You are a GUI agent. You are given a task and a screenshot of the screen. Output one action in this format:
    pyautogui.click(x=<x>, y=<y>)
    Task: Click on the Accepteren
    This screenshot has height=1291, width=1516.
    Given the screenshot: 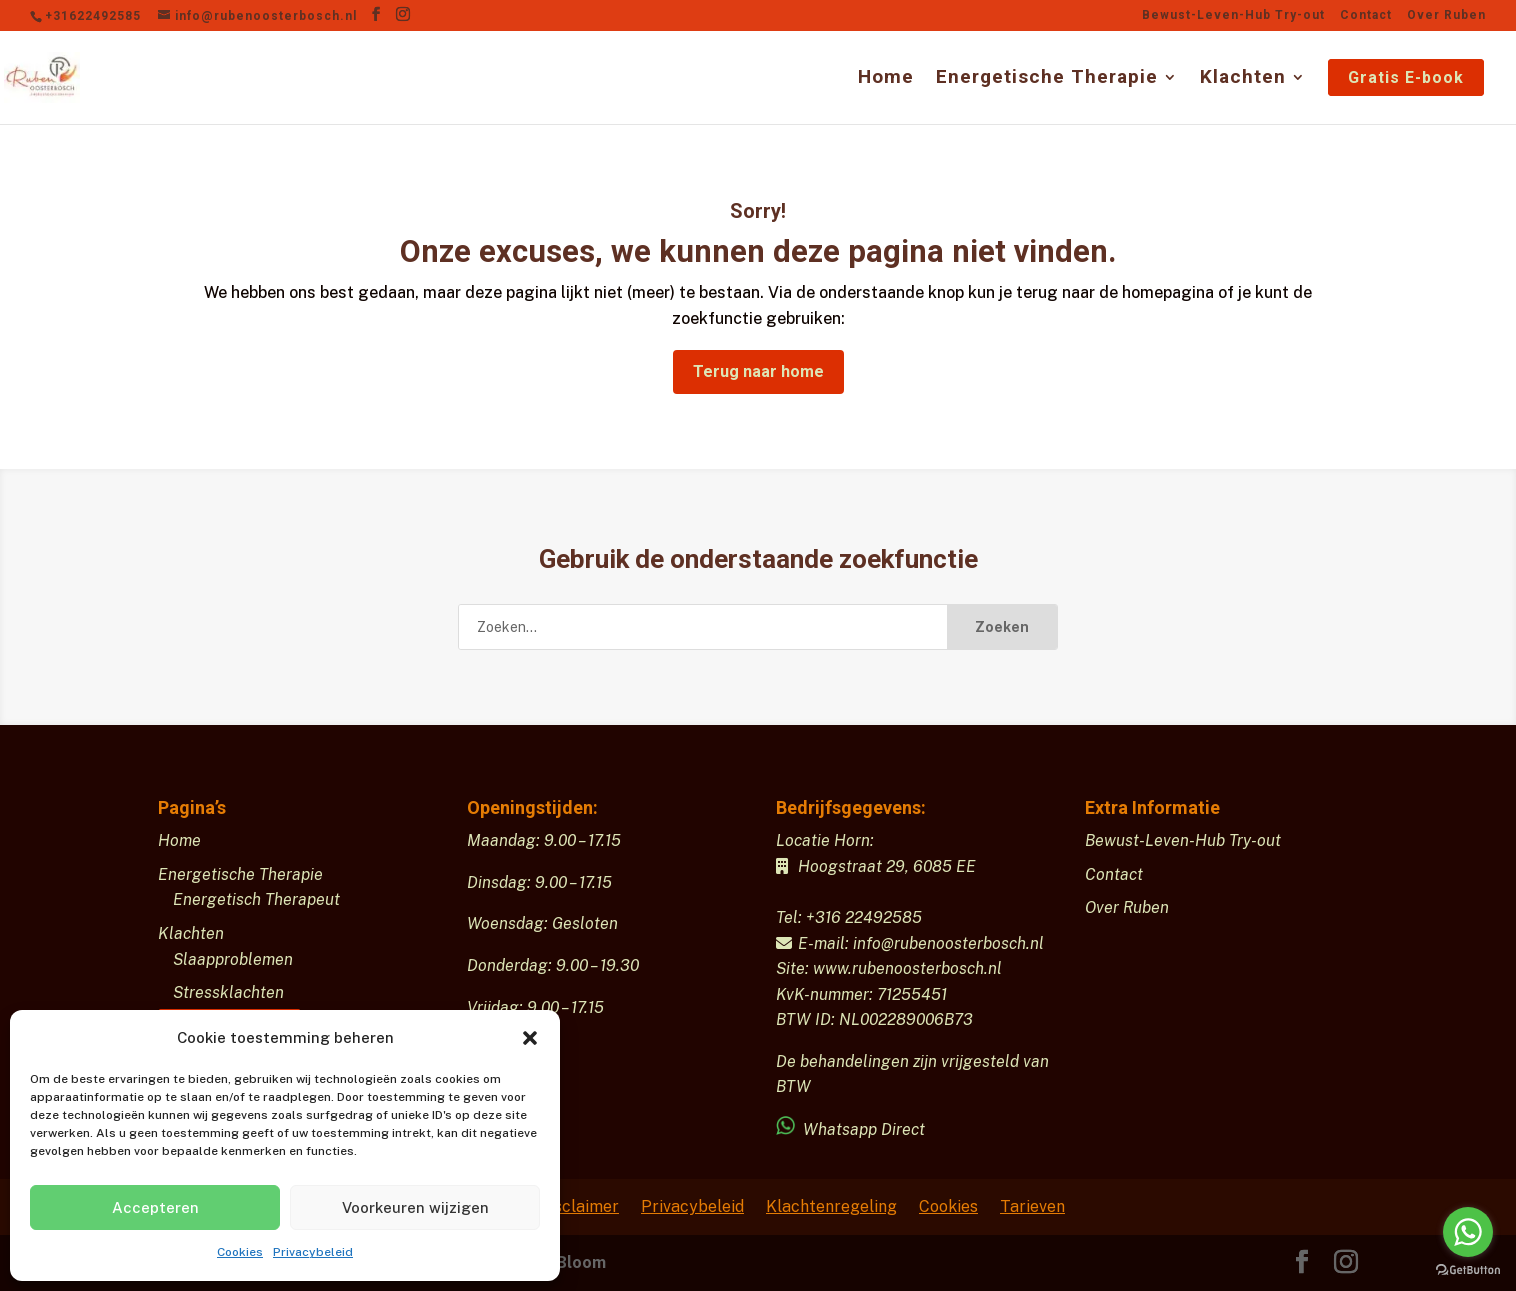 What is the action you would take?
    pyautogui.click(x=155, y=1207)
    